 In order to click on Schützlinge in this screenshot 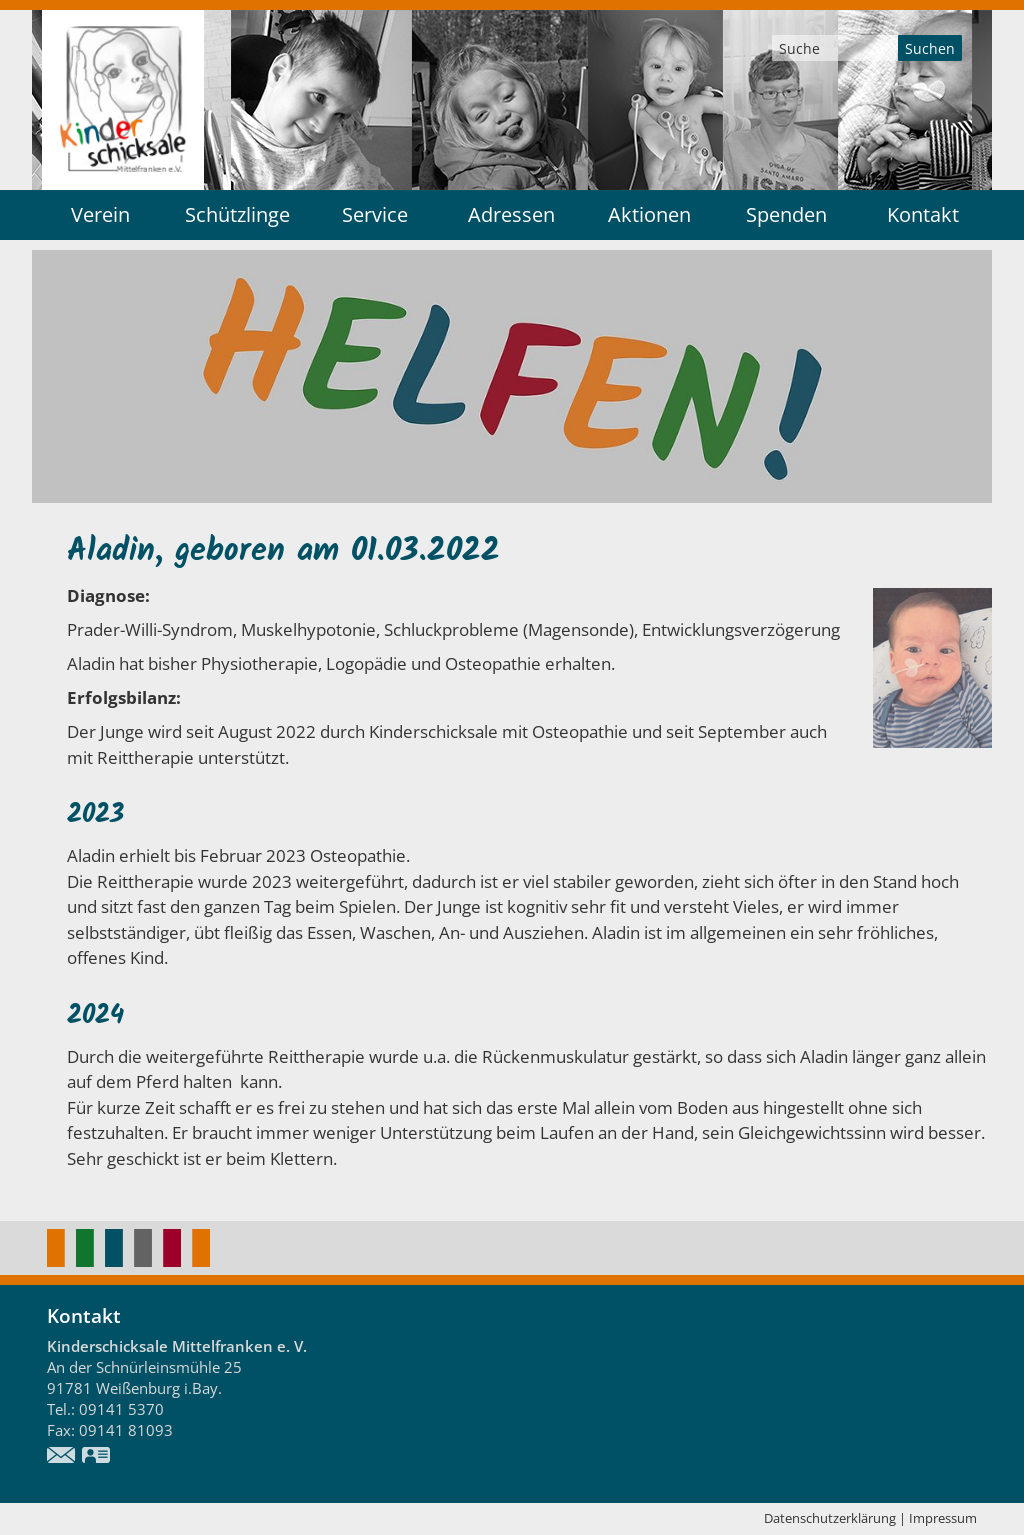, I will do `click(237, 214)`.